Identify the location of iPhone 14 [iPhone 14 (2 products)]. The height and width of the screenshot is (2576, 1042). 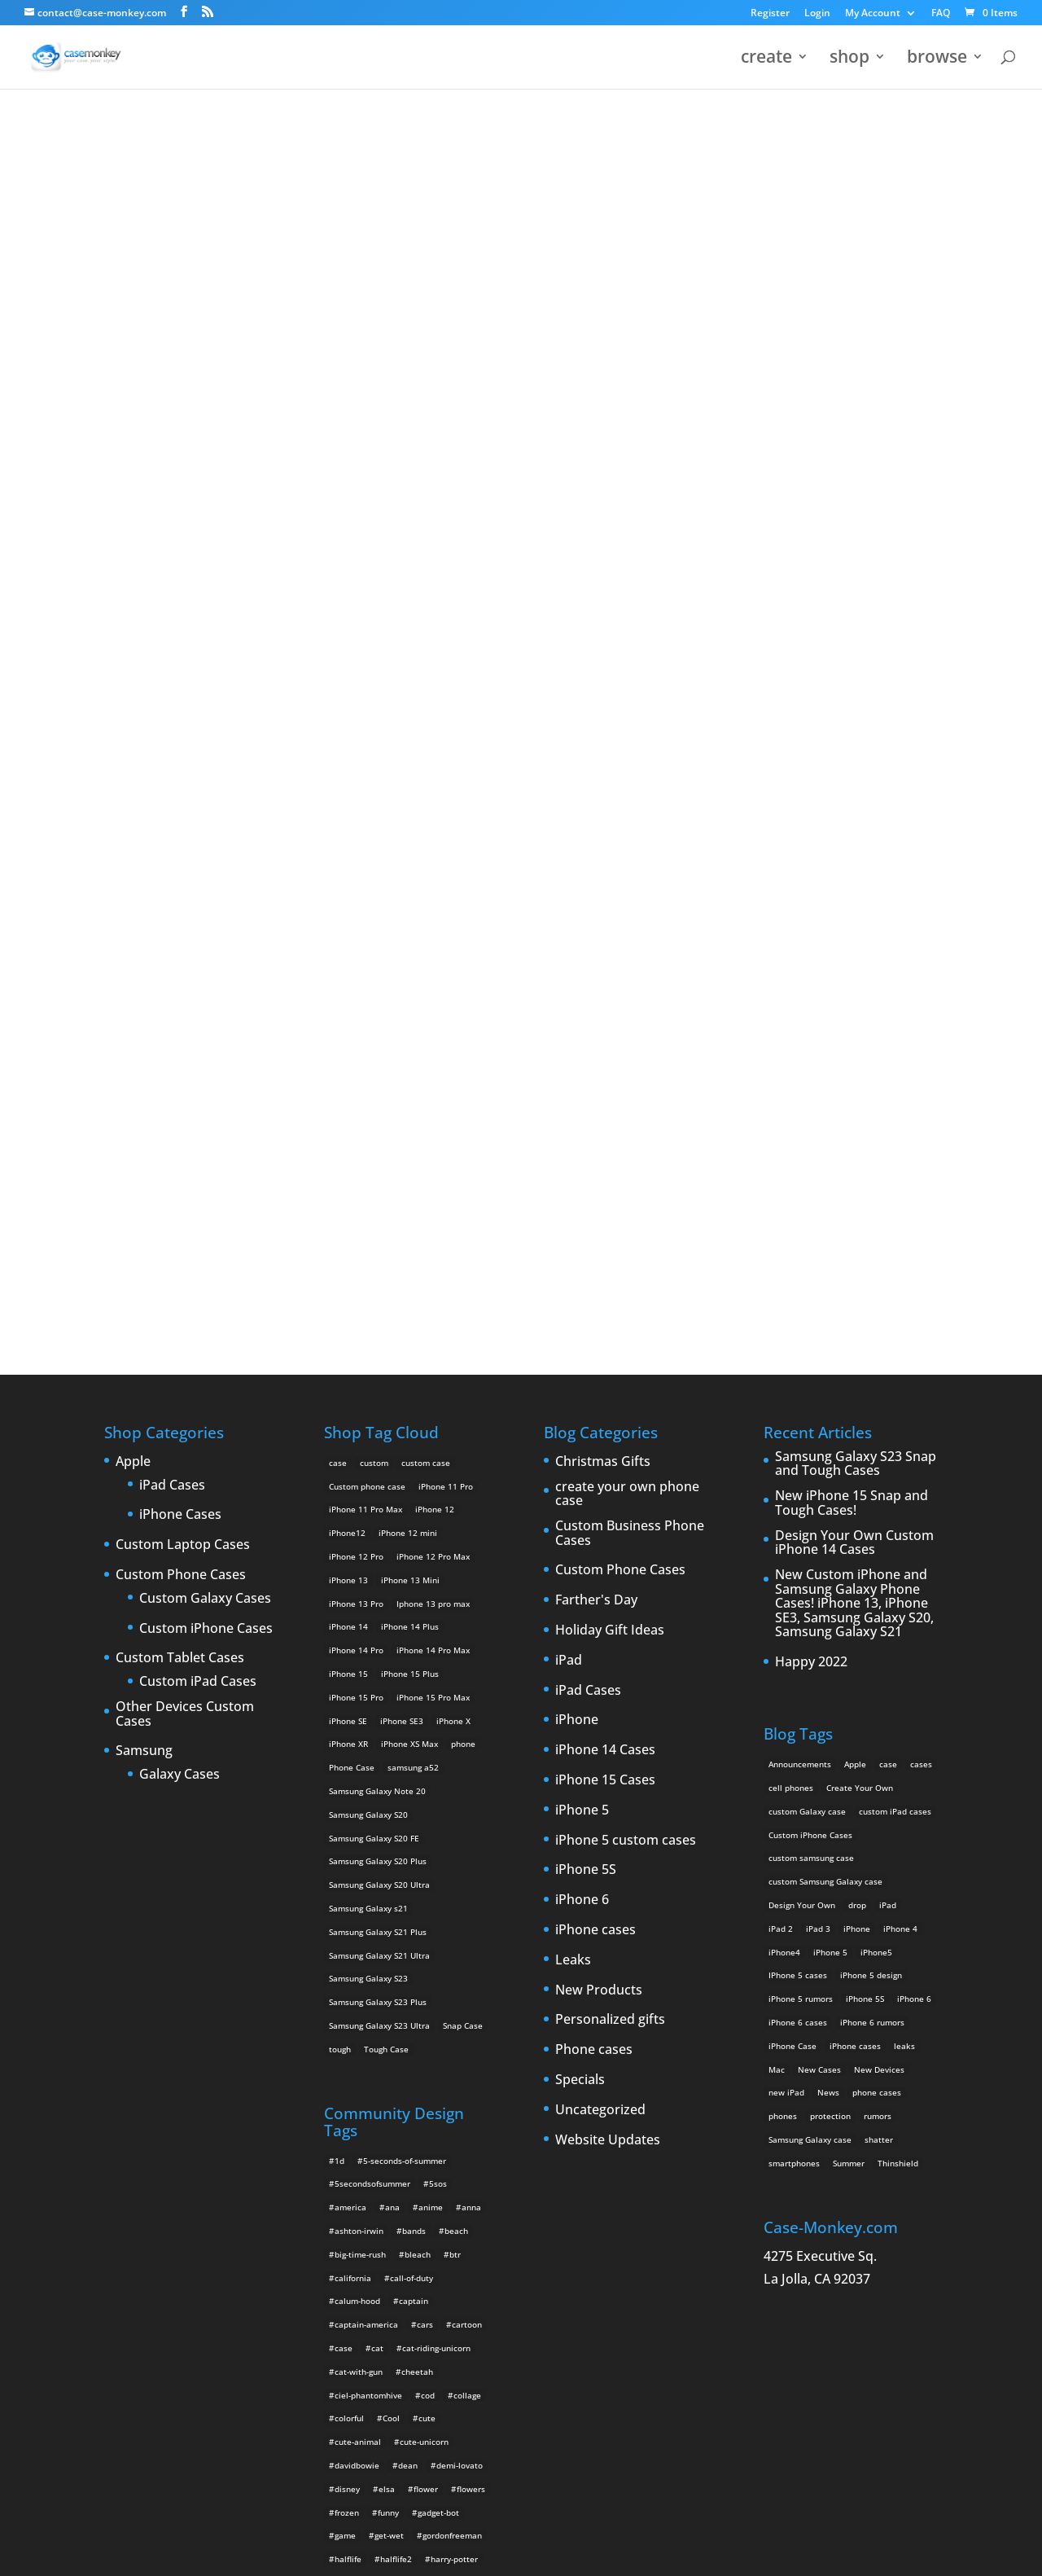
(348, 1046).